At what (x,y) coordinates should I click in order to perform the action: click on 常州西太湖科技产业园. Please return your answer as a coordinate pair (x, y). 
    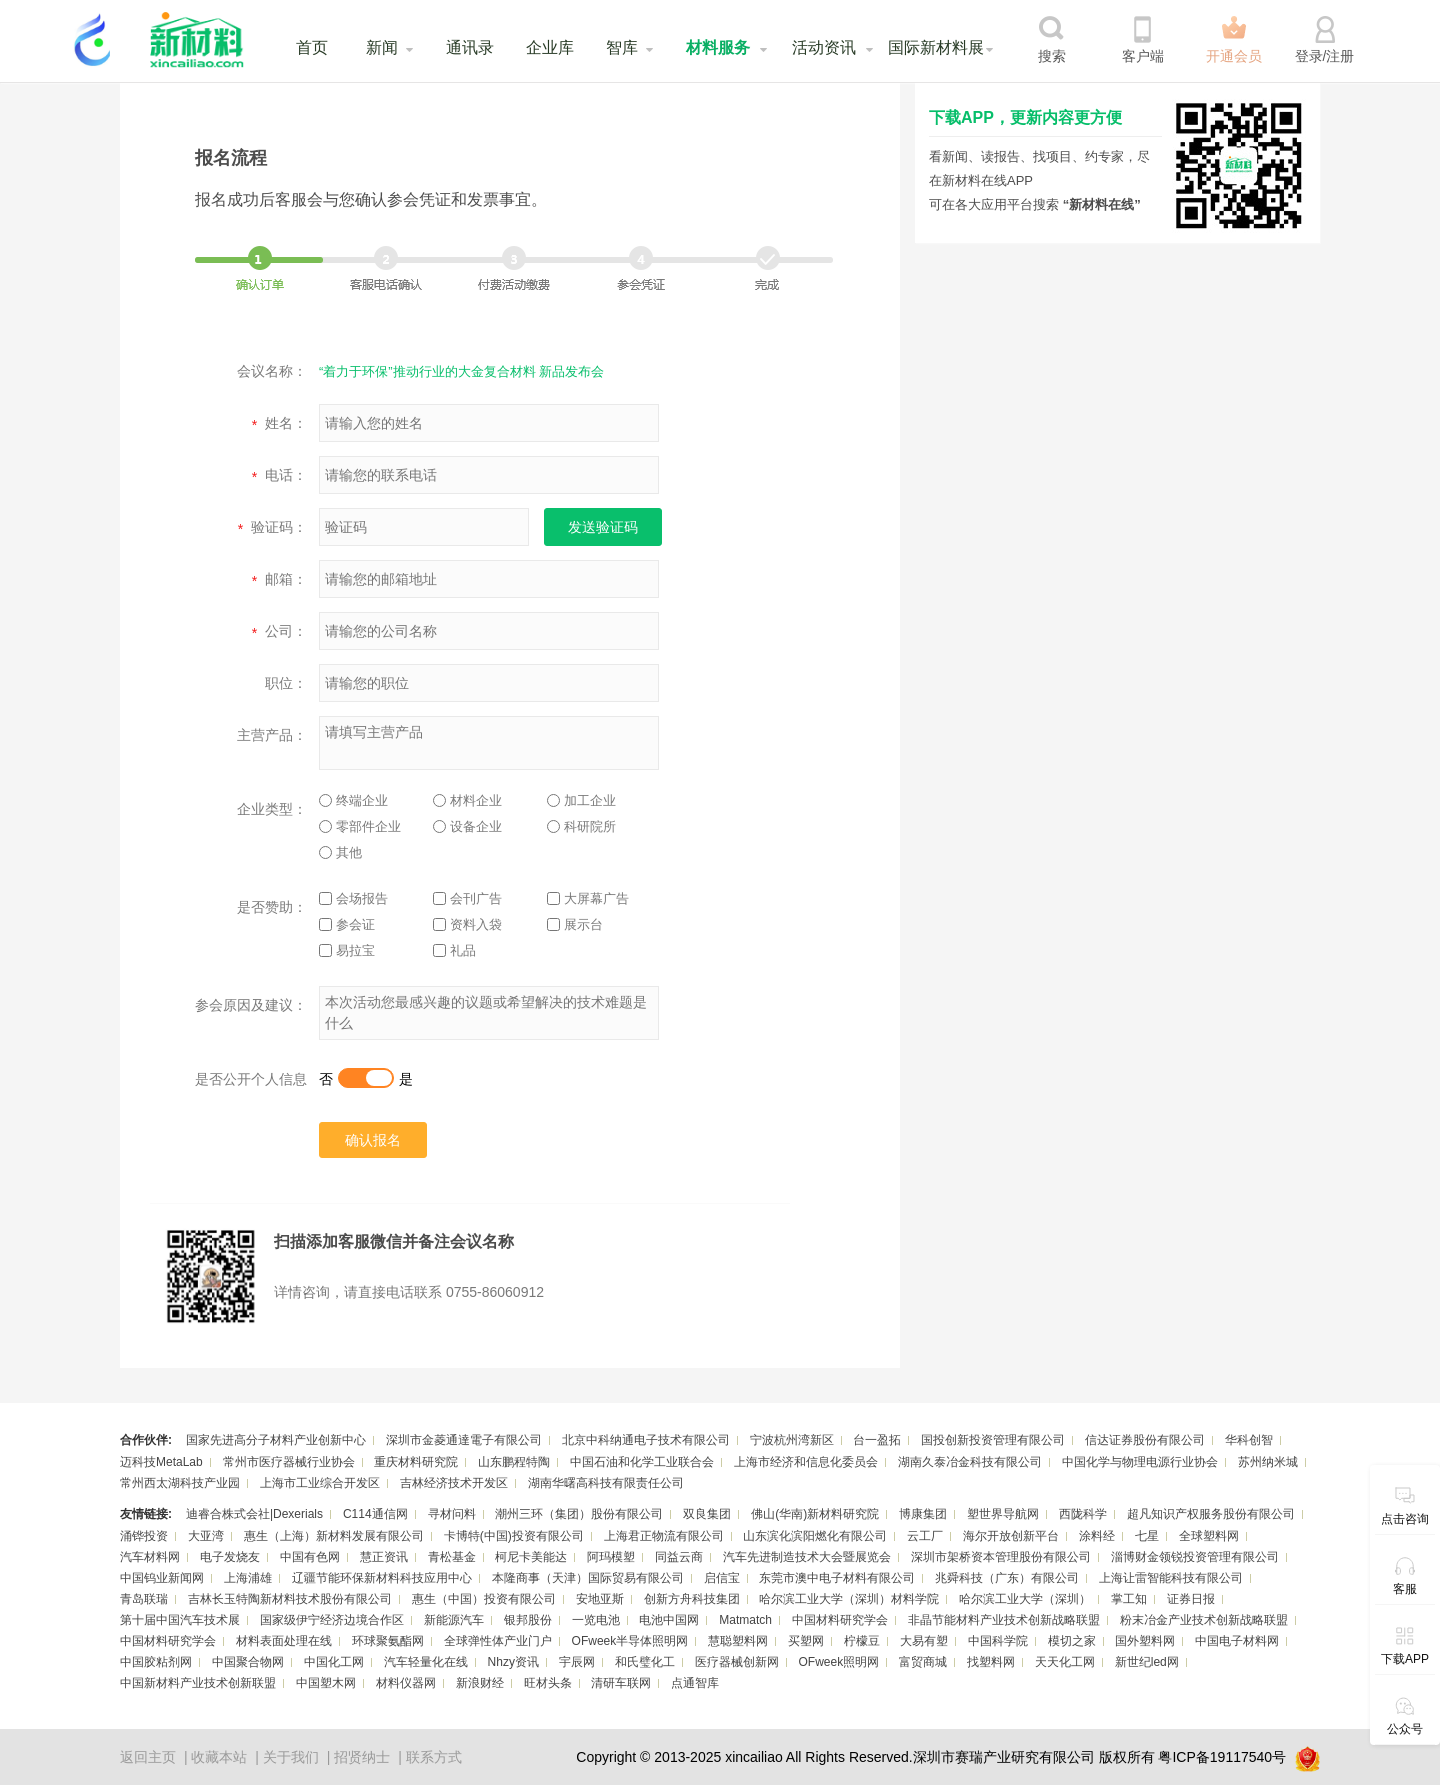
    Looking at the image, I should click on (180, 1483).